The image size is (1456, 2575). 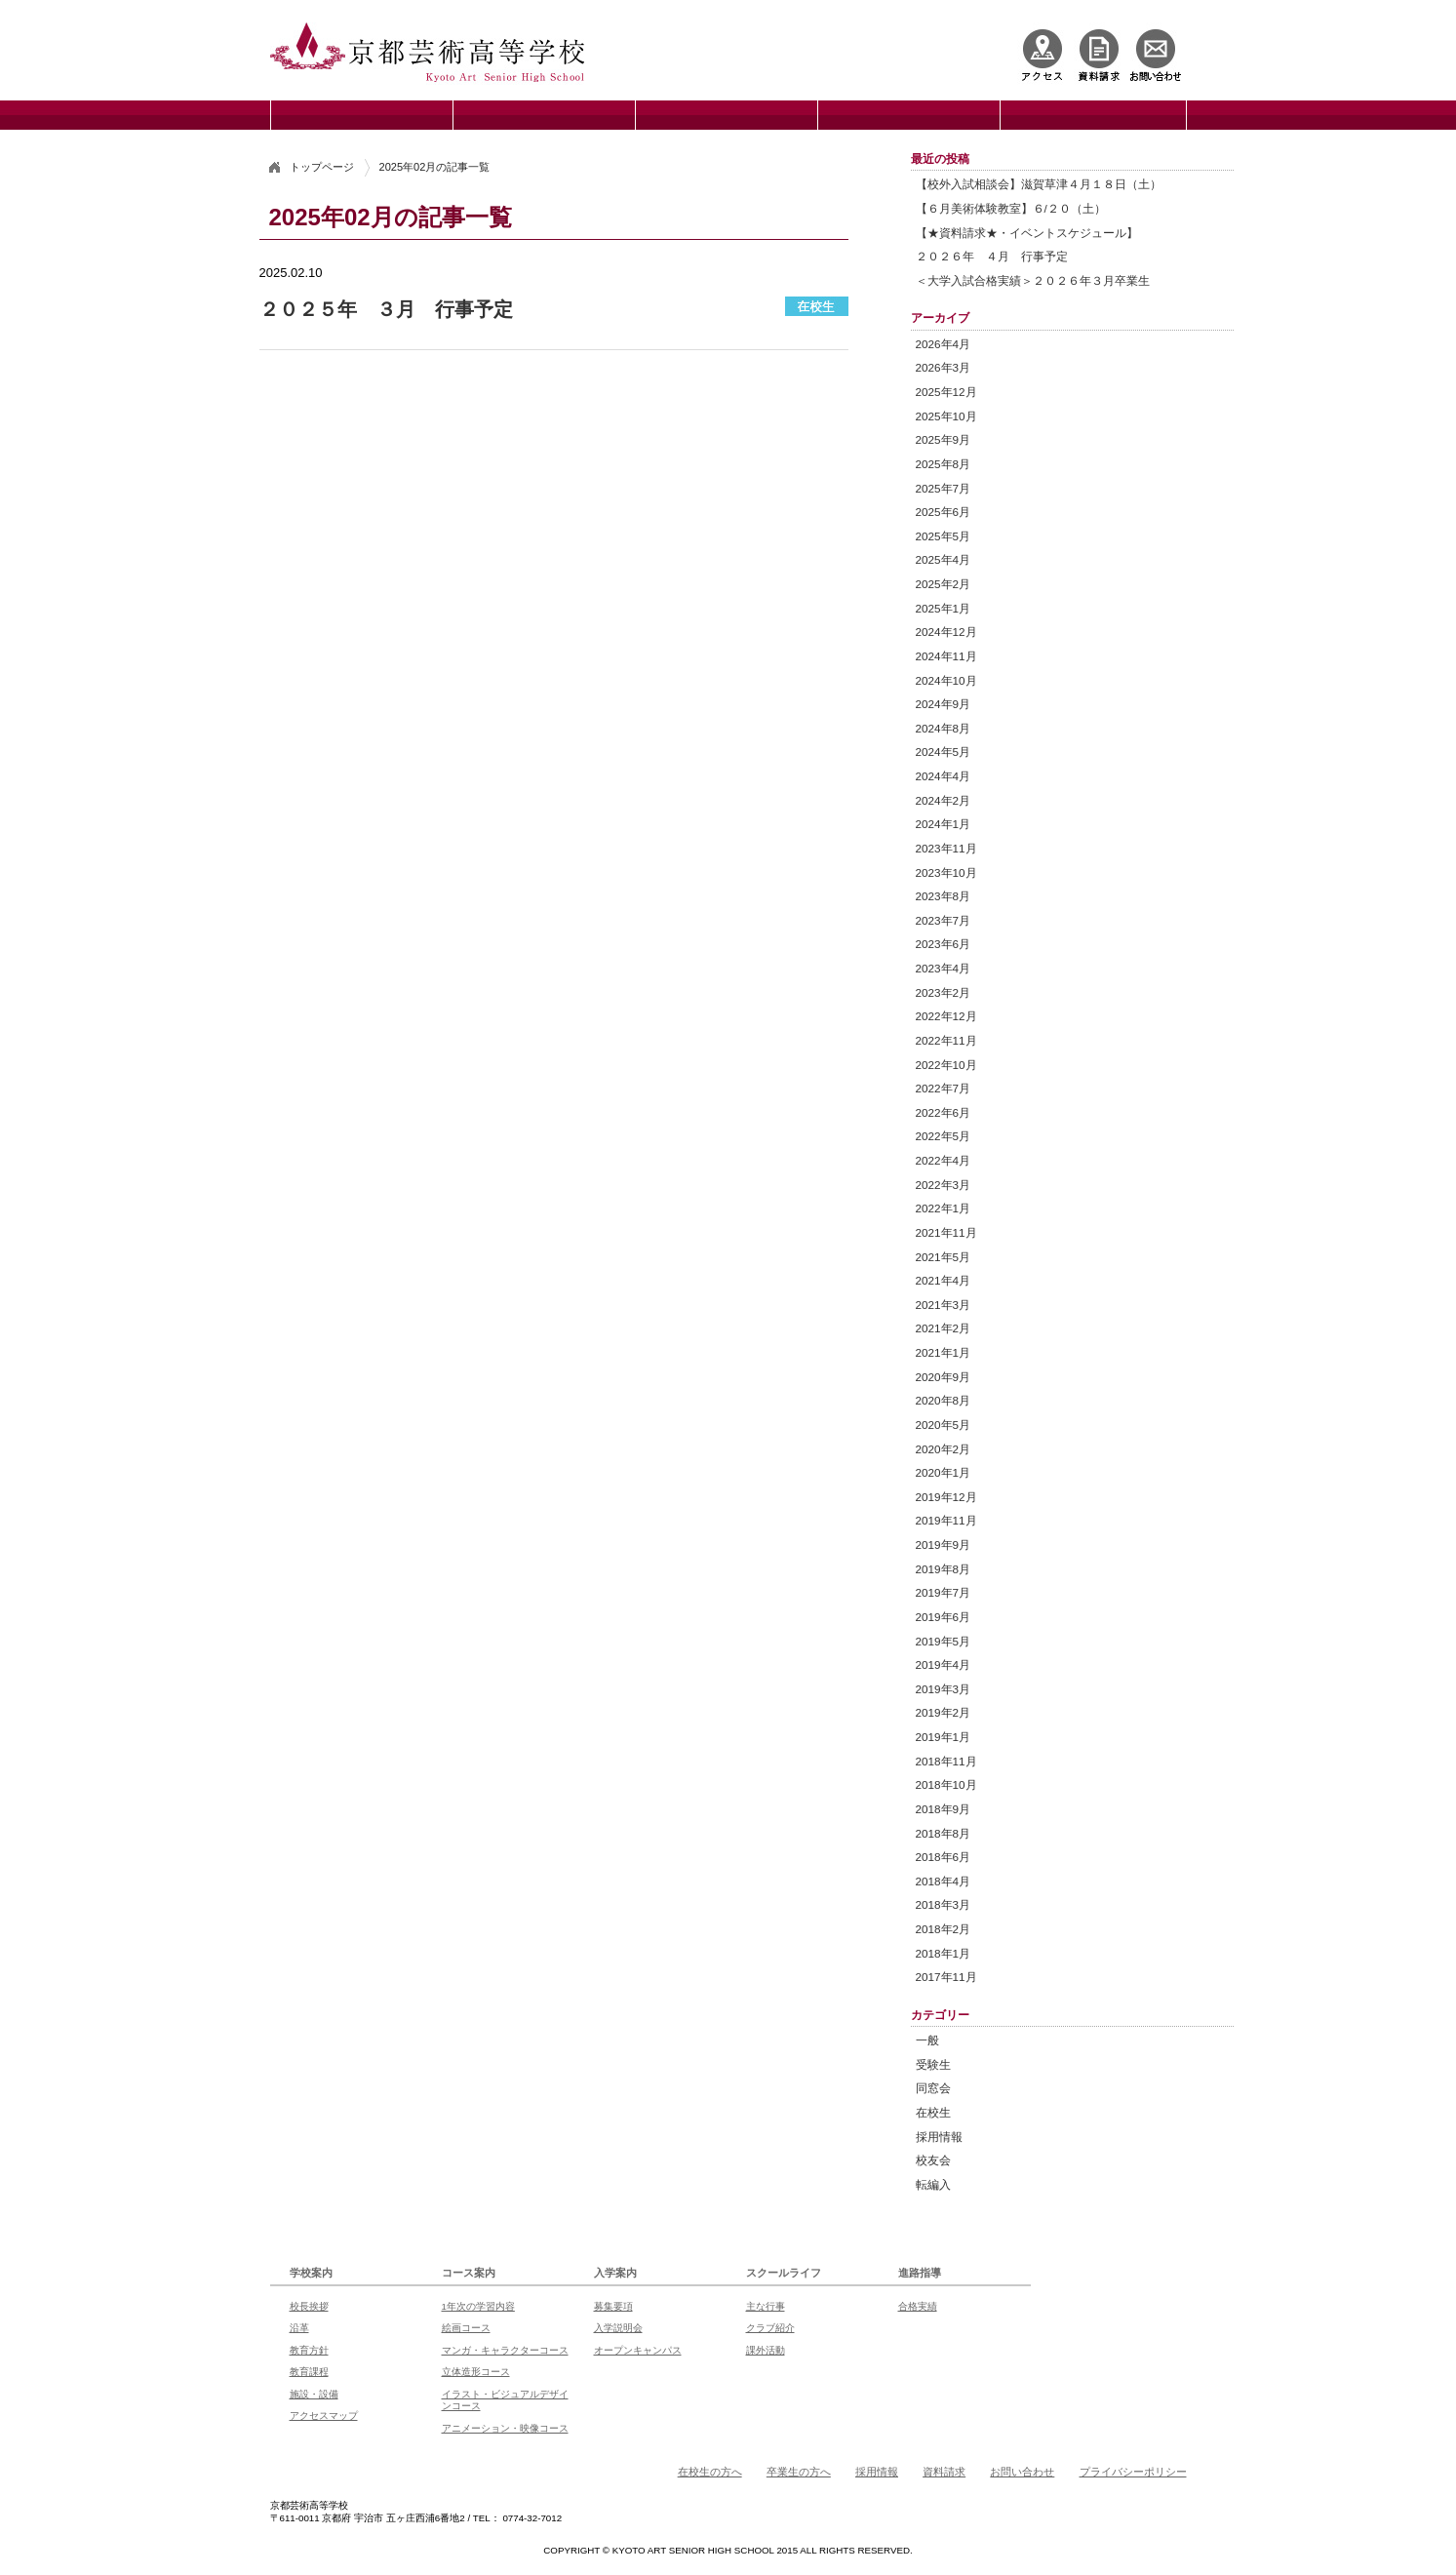 I want to click on 2021年1月, so click(x=943, y=1352).